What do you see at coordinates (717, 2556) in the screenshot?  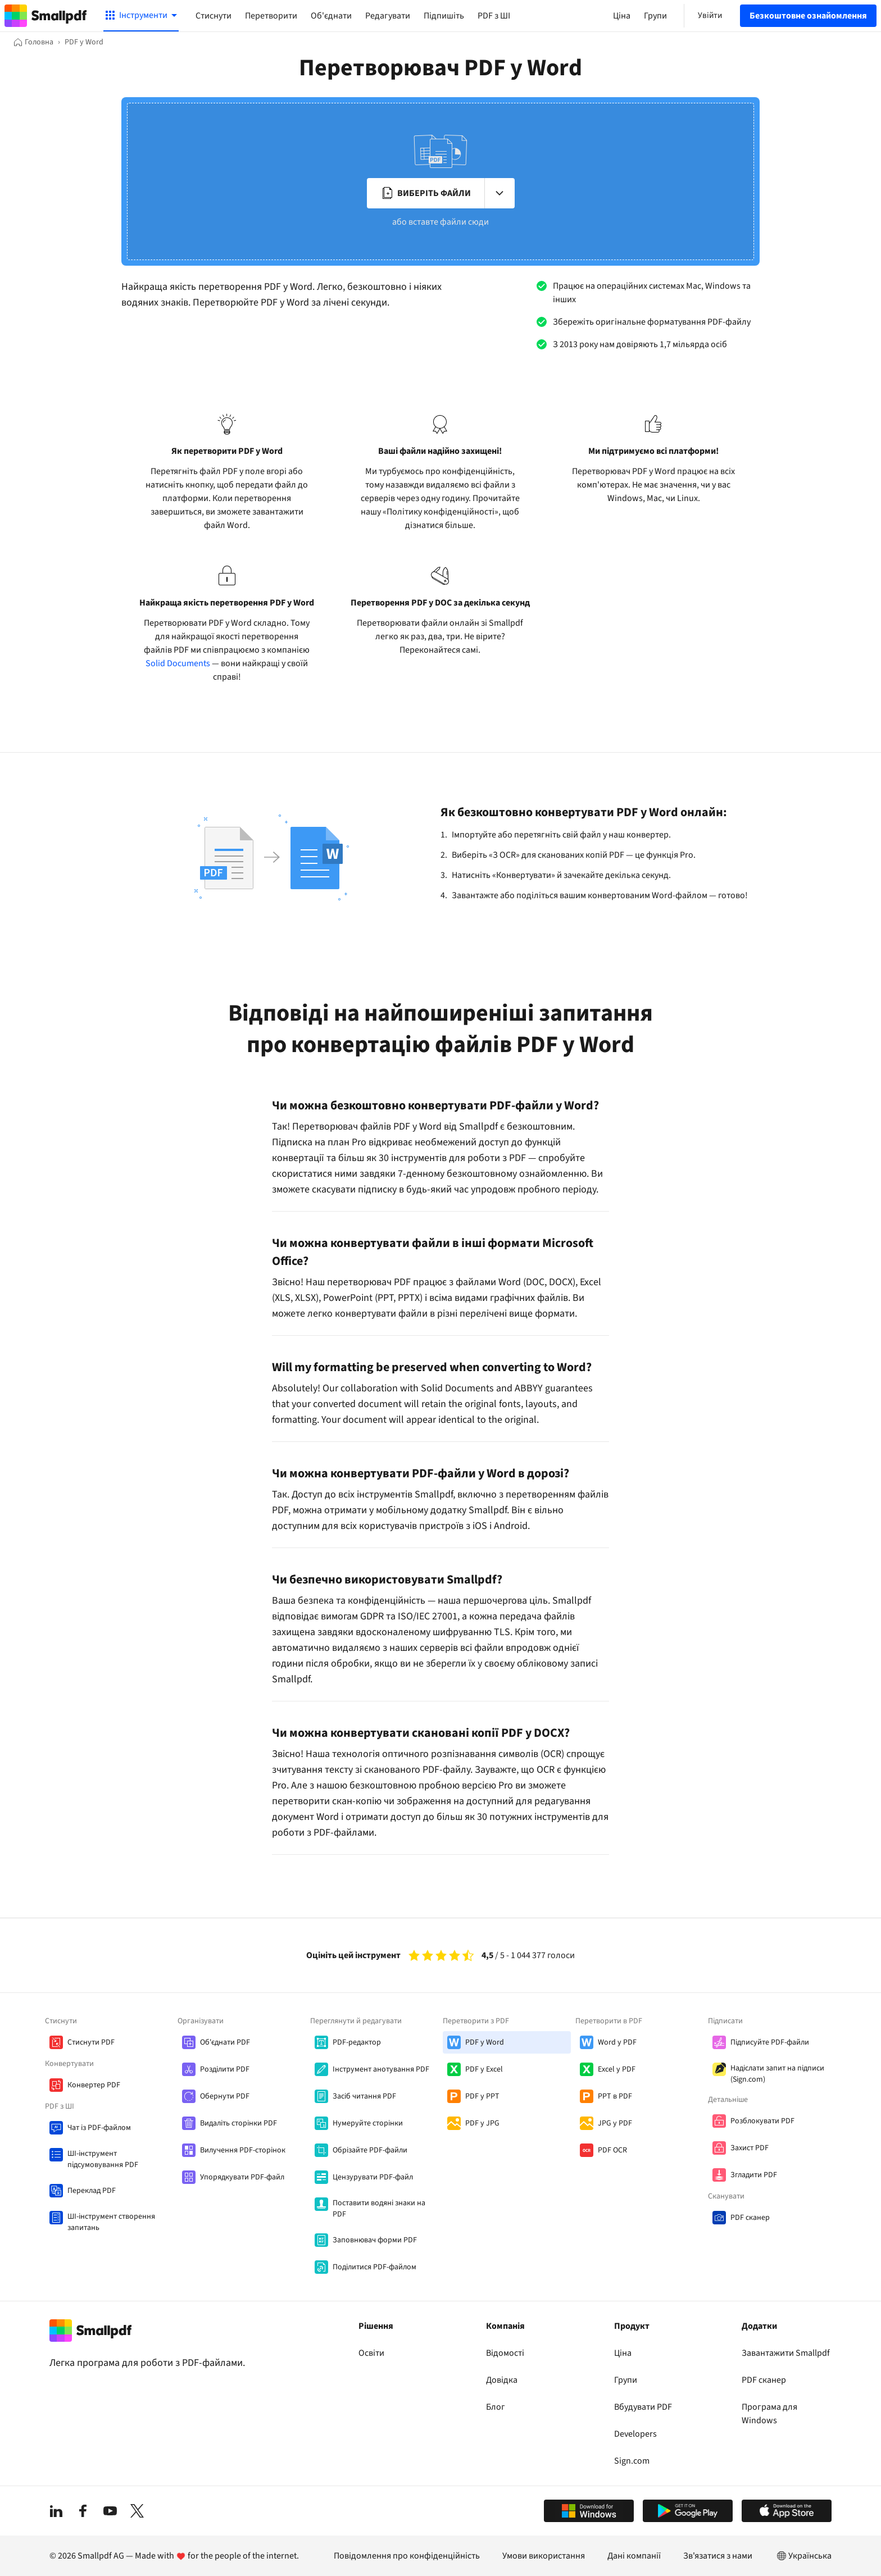 I see `Зв'язатися з нами` at bounding box center [717, 2556].